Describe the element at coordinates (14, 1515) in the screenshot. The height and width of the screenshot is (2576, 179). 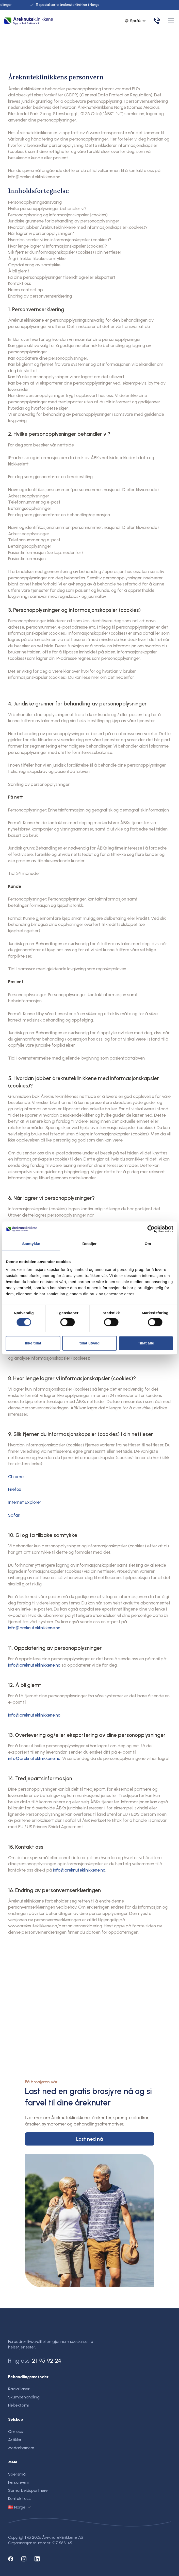
I see `Safari` at that location.